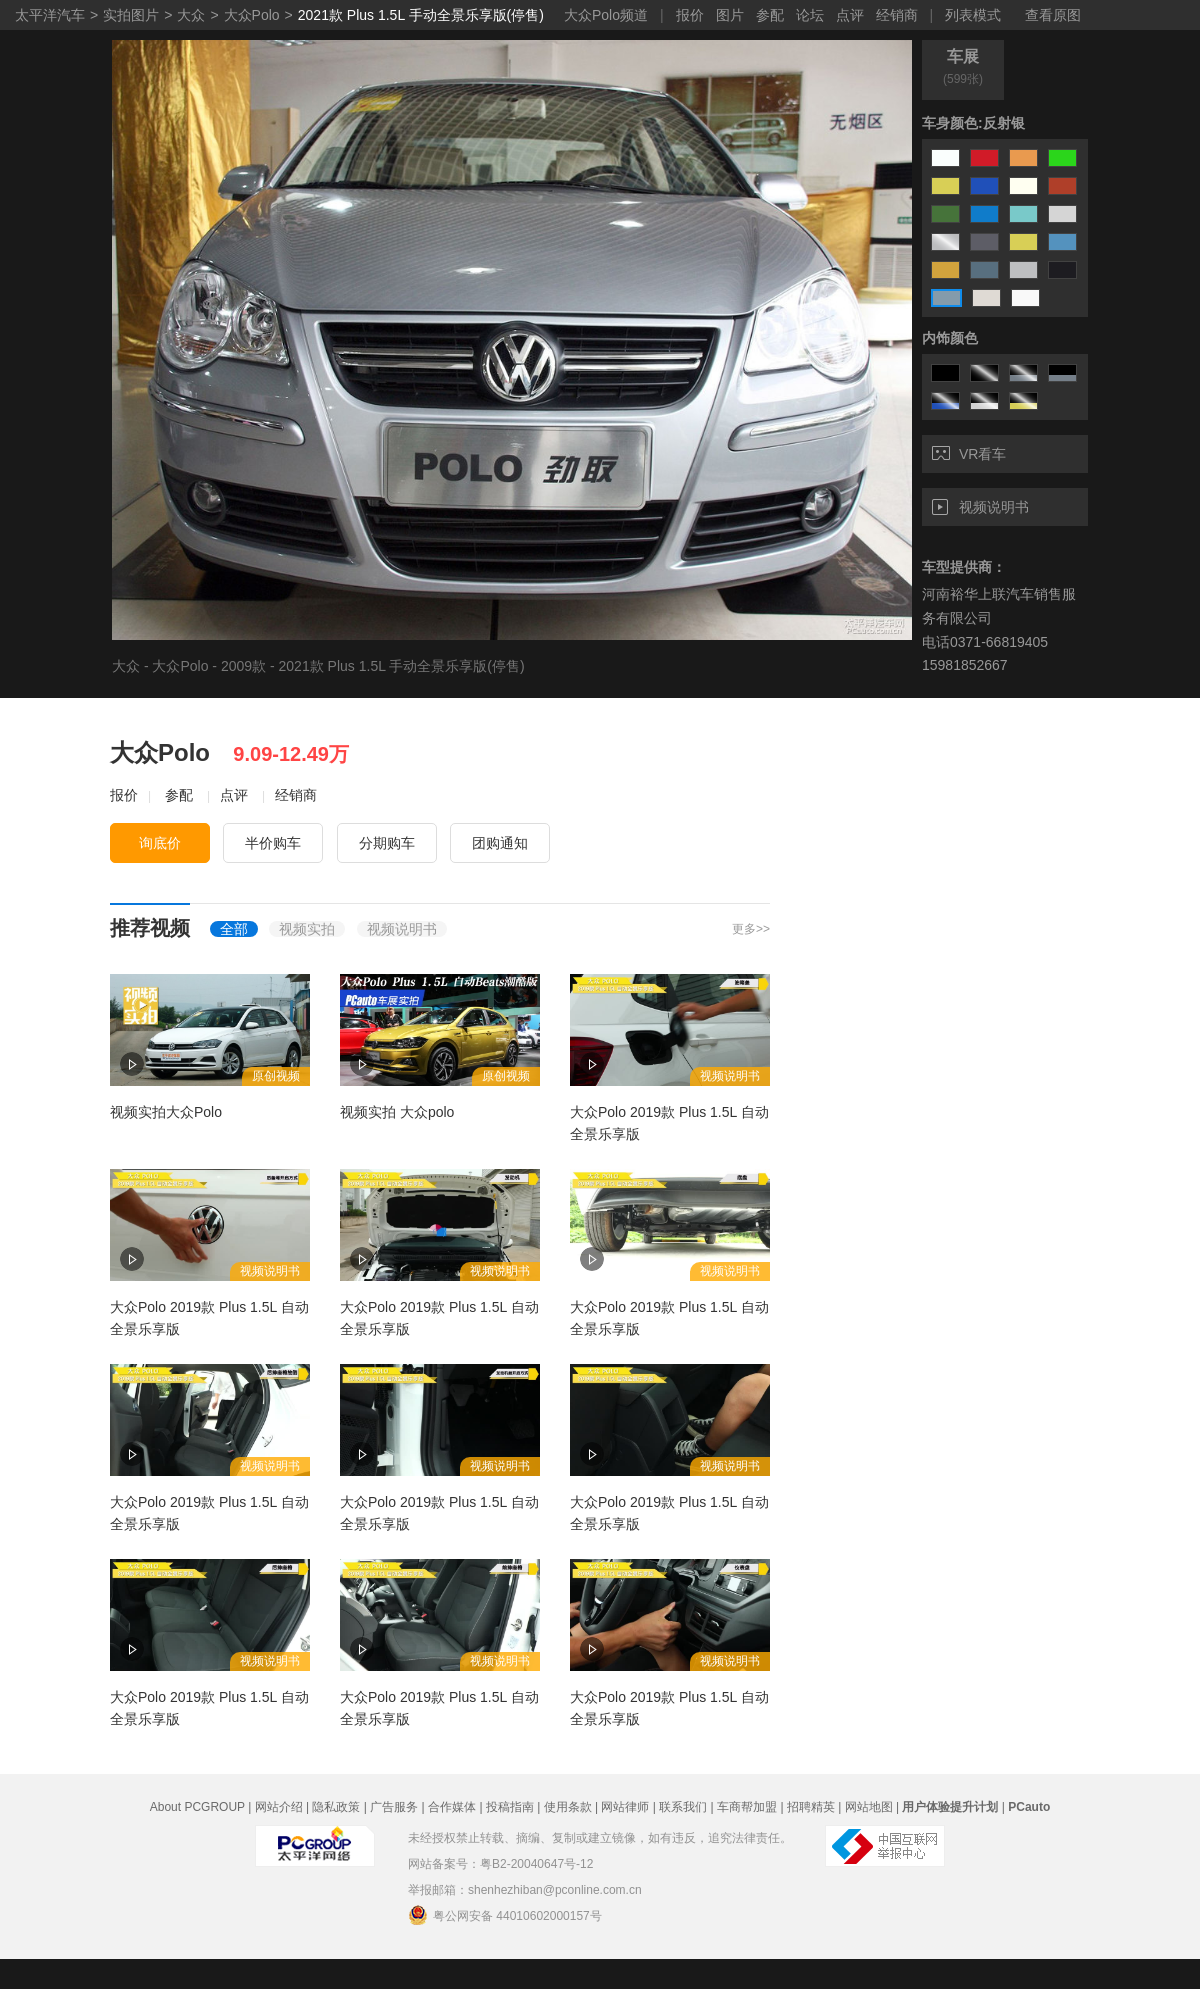  What do you see at coordinates (751, 929) in the screenshot?
I see `更多>>` at bounding box center [751, 929].